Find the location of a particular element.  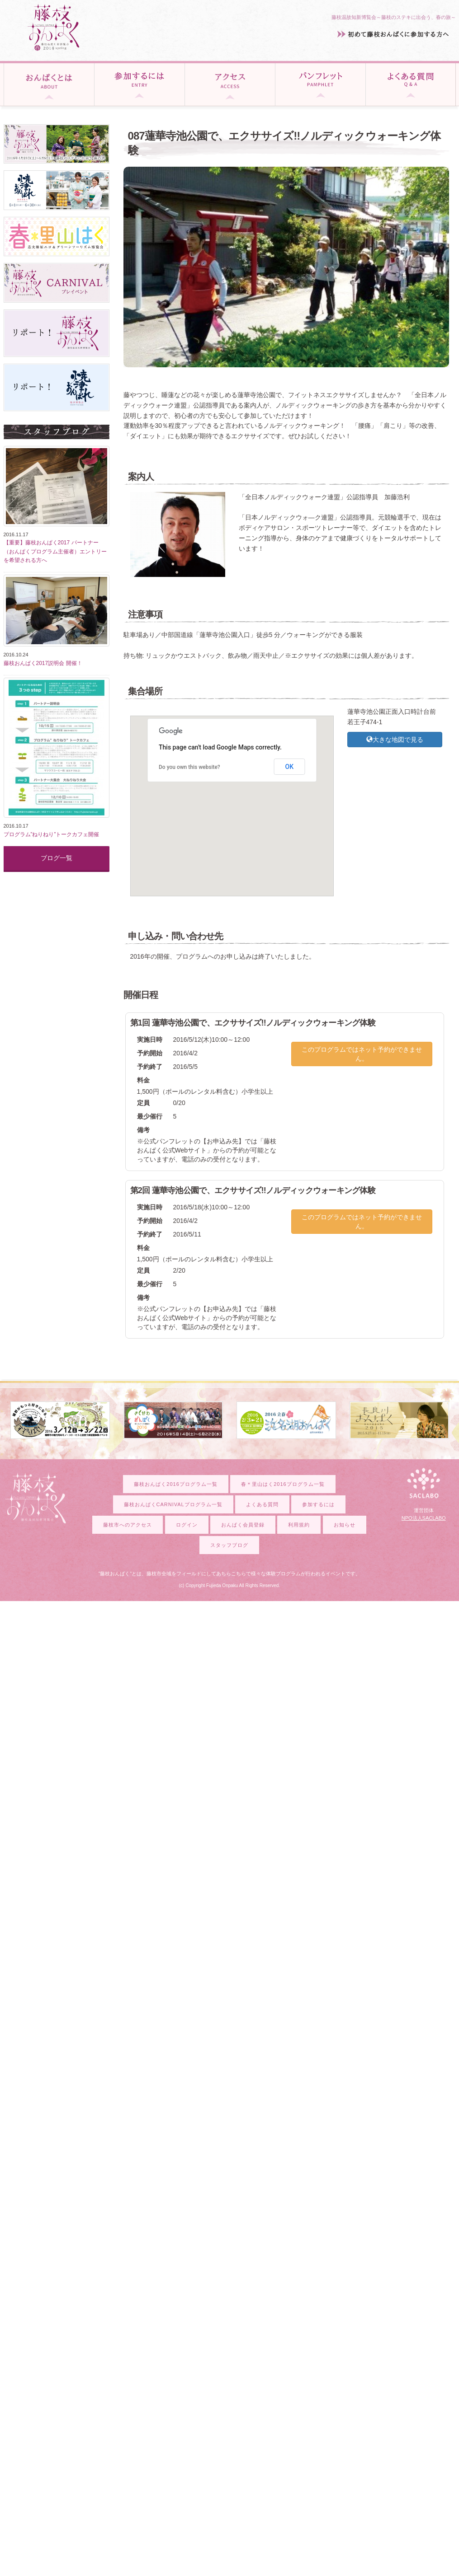

春＊里山はく2016プログラム一覧 is located at coordinates (282, 1484).